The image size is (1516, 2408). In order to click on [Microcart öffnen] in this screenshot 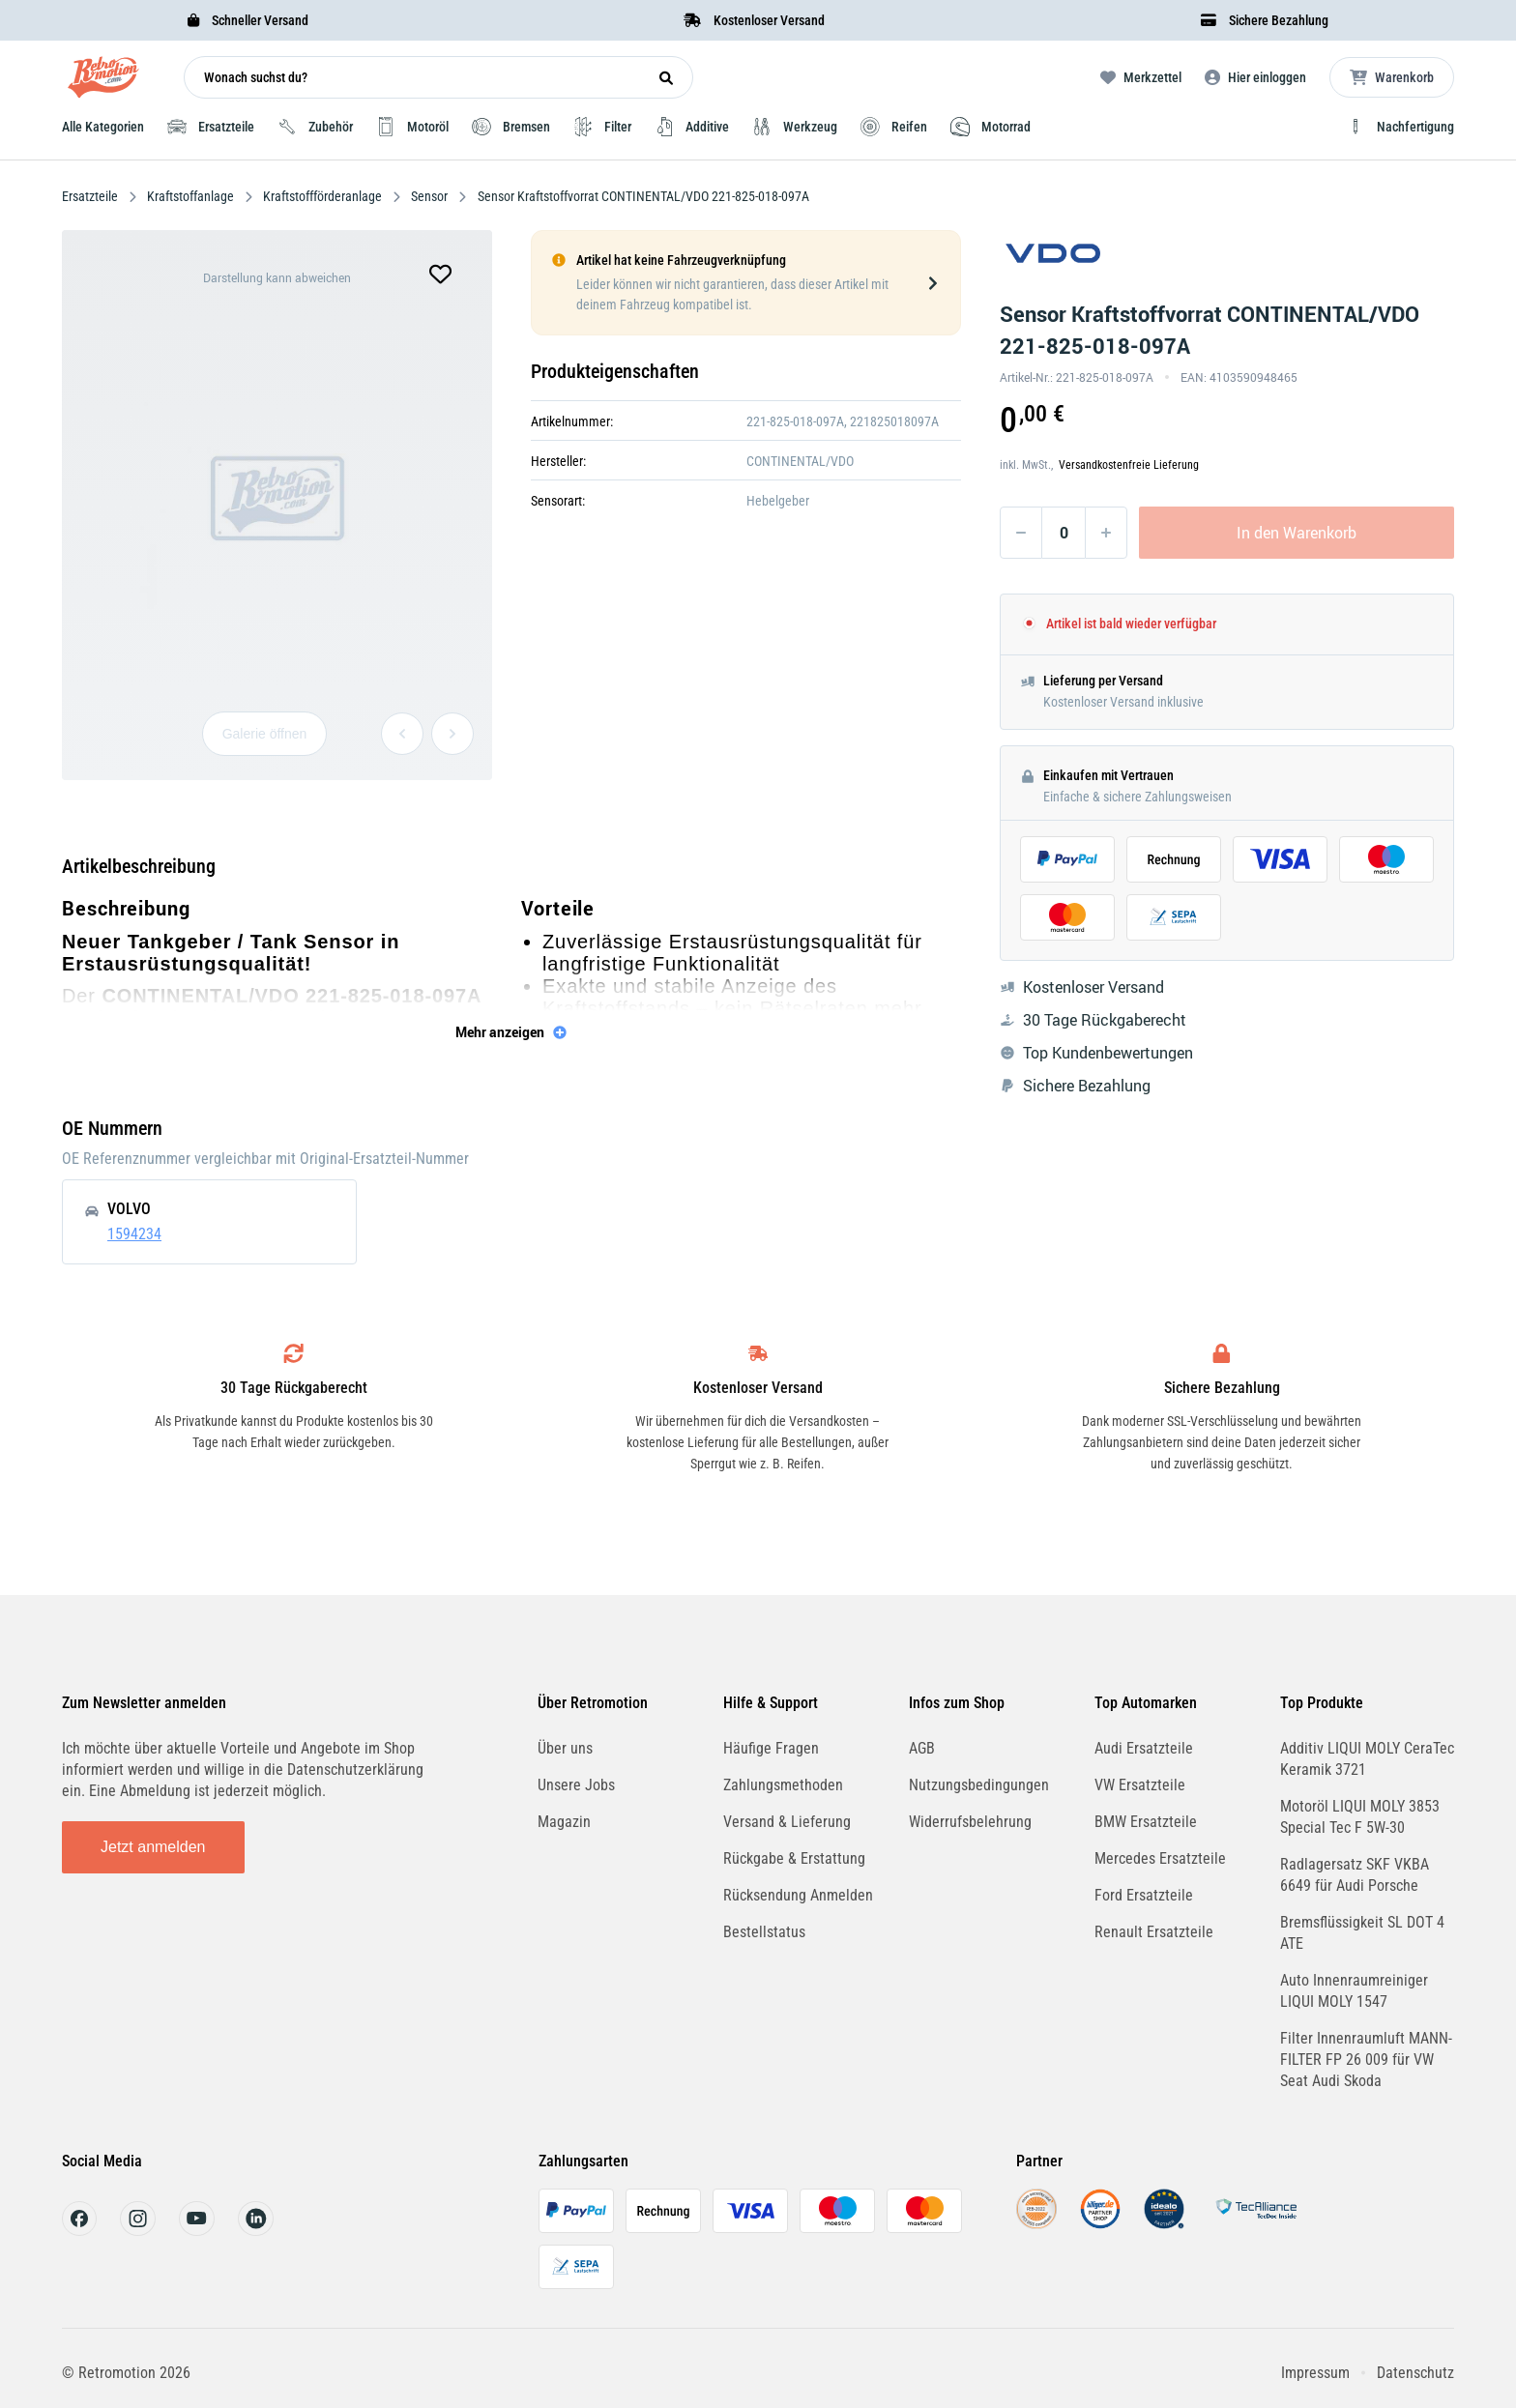, I will do `click(1391, 77)`.